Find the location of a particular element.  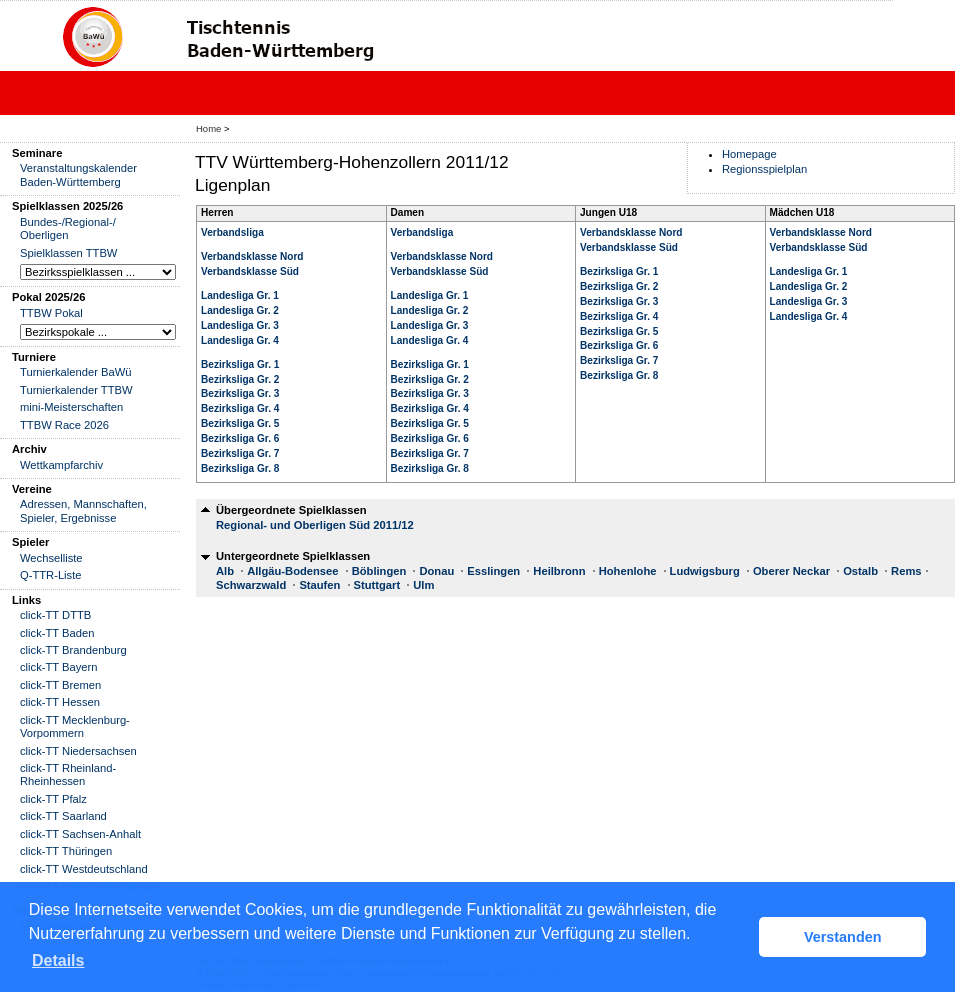

Alb is located at coordinates (225, 571).